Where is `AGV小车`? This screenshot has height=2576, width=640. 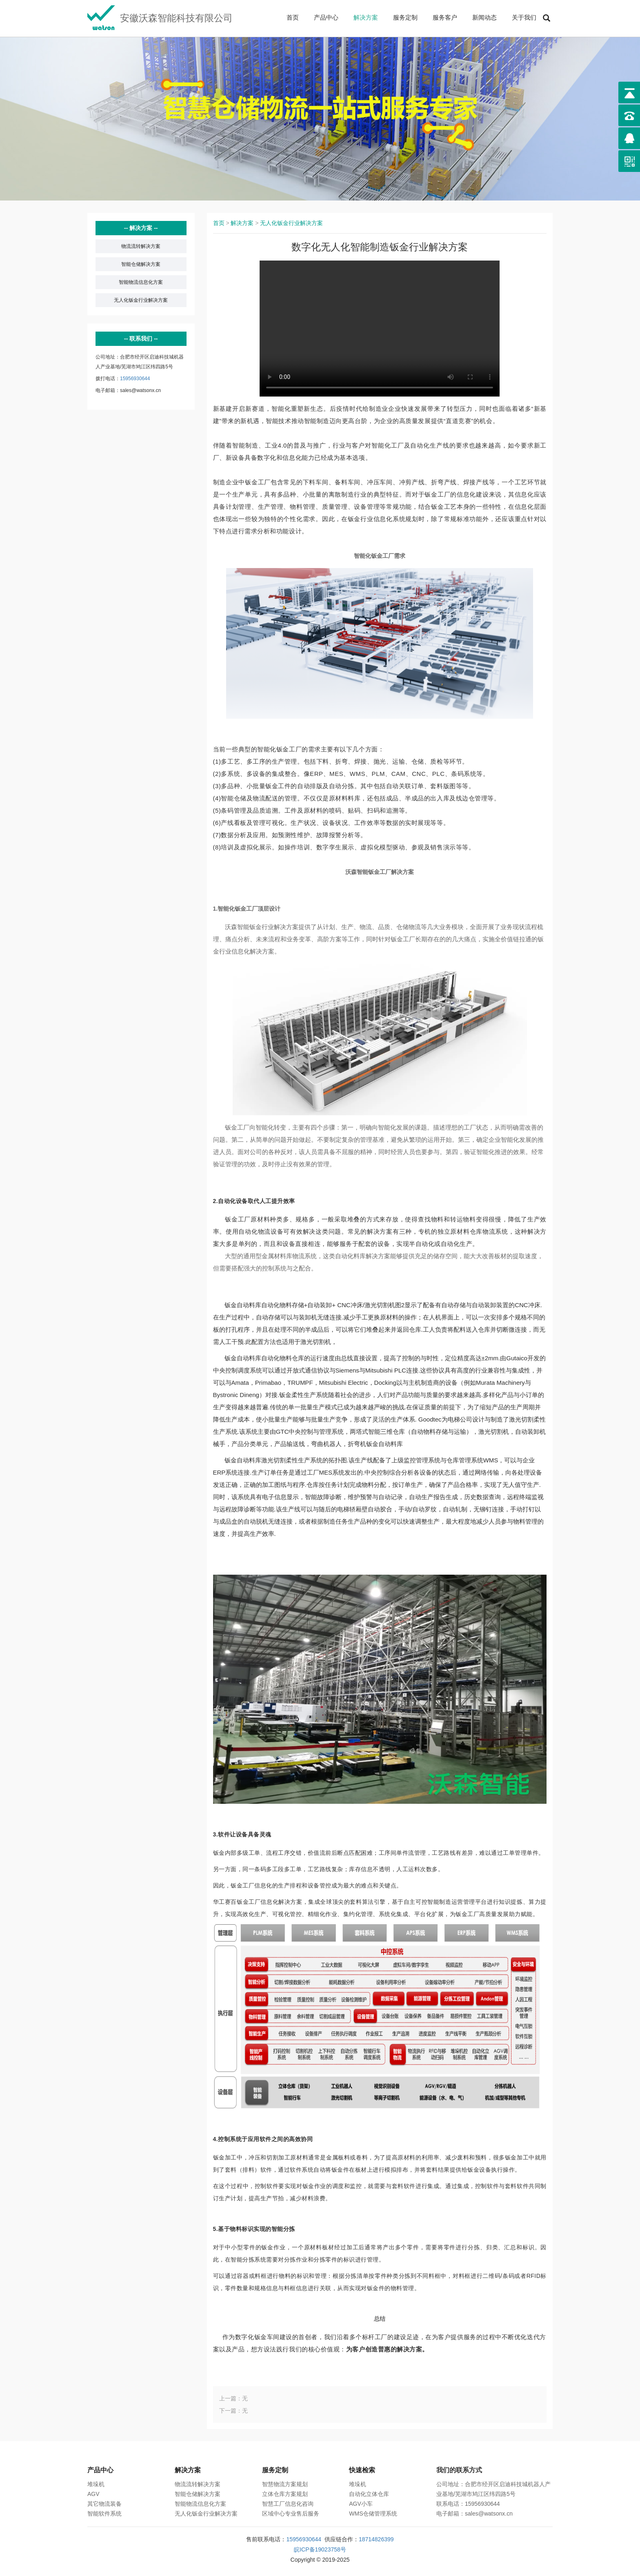
AGV小车 is located at coordinates (361, 2503).